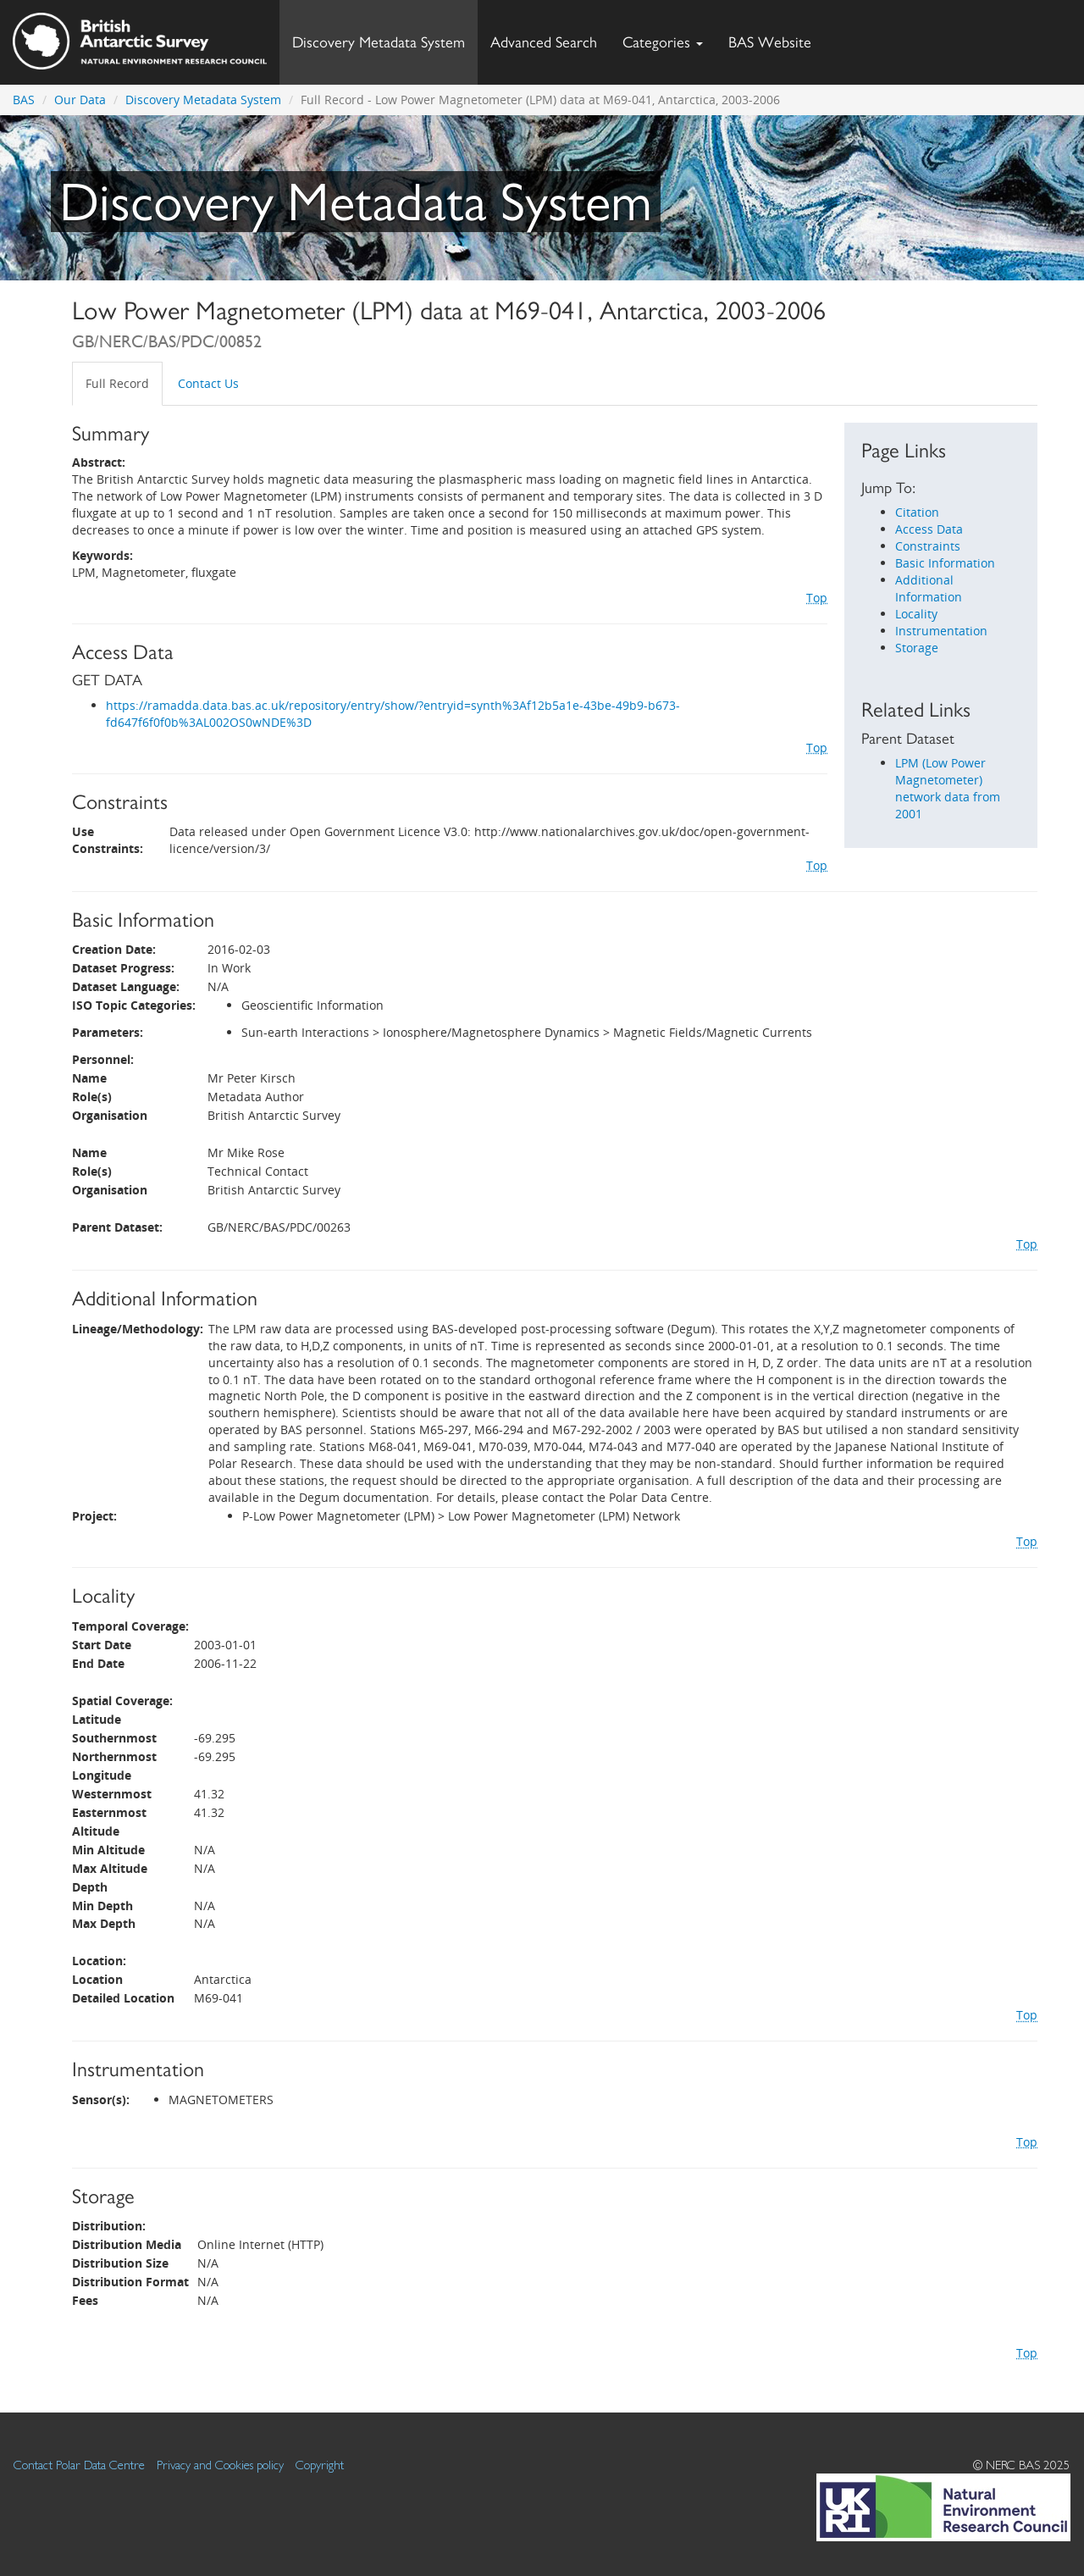 This screenshot has height=2576, width=1084. Describe the element at coordinates (24, 99) in the screenshot. I see `BAS` at that location.